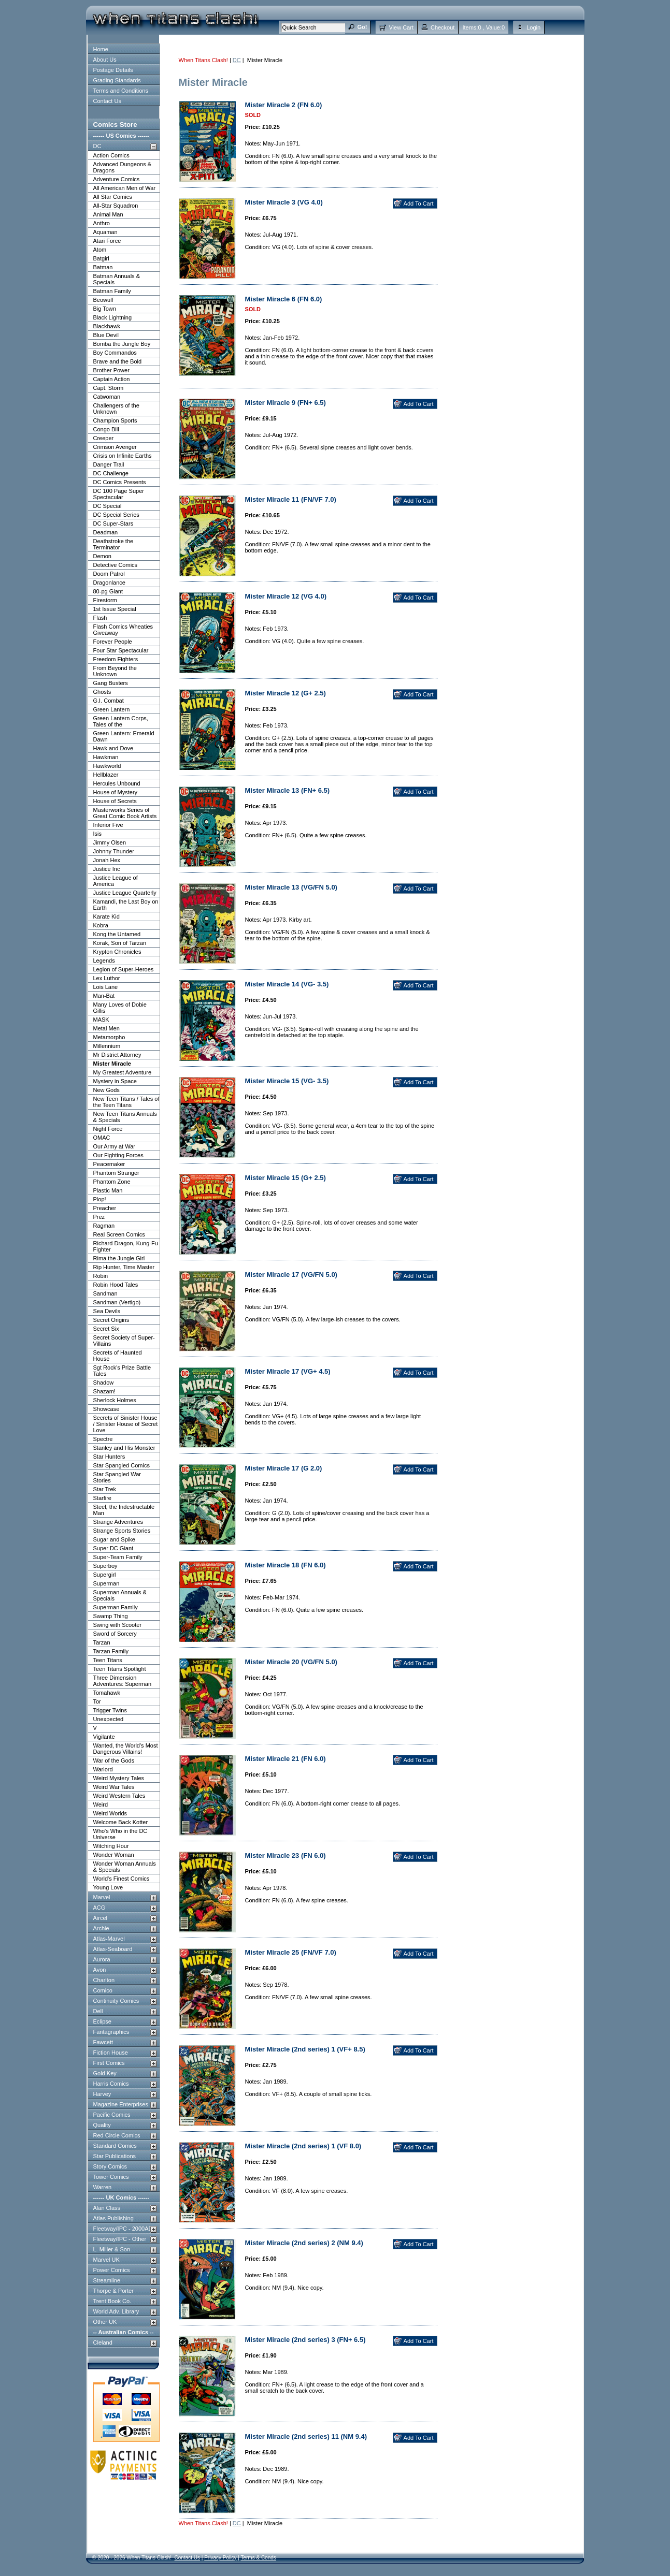 Image resolution: width=670 pixels, height=2576 pixels. I want to click on Thorpe & Porter, so click(113, 2291).